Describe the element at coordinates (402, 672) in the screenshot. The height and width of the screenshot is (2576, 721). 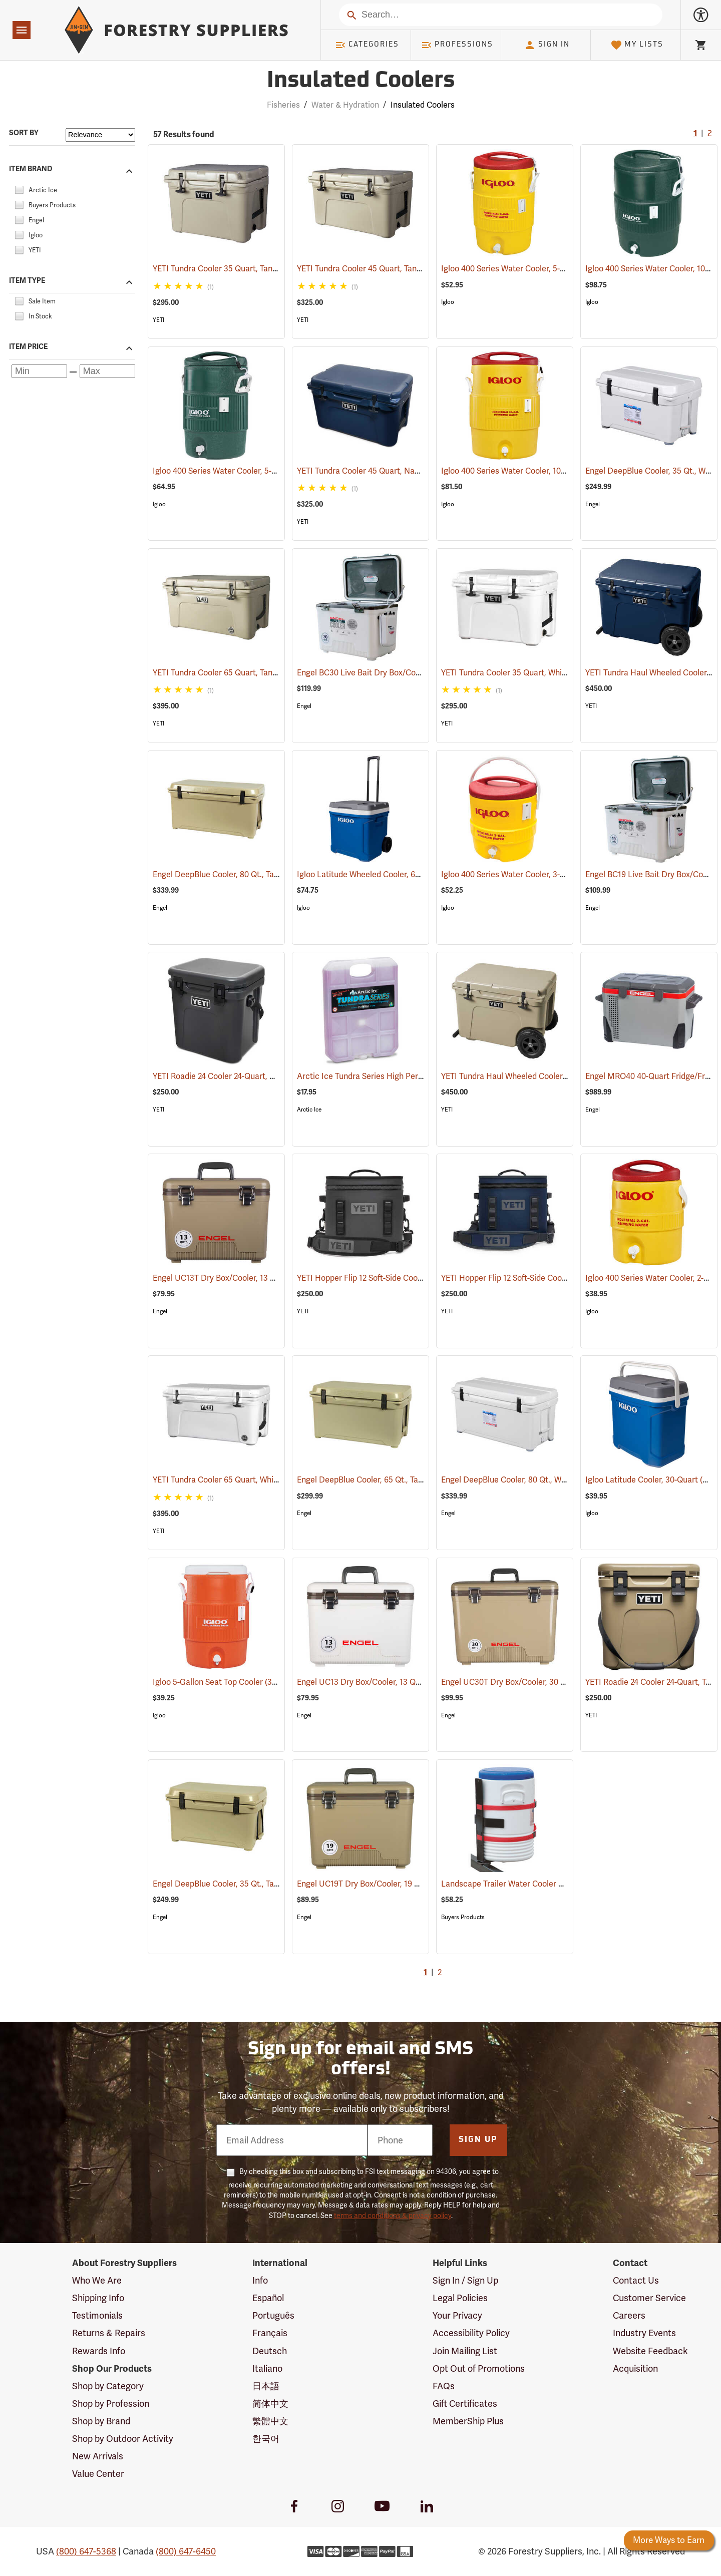
I see `Engel BC30 Live Bait Dry Box/Cooler, 30 Qt., White` at that location.